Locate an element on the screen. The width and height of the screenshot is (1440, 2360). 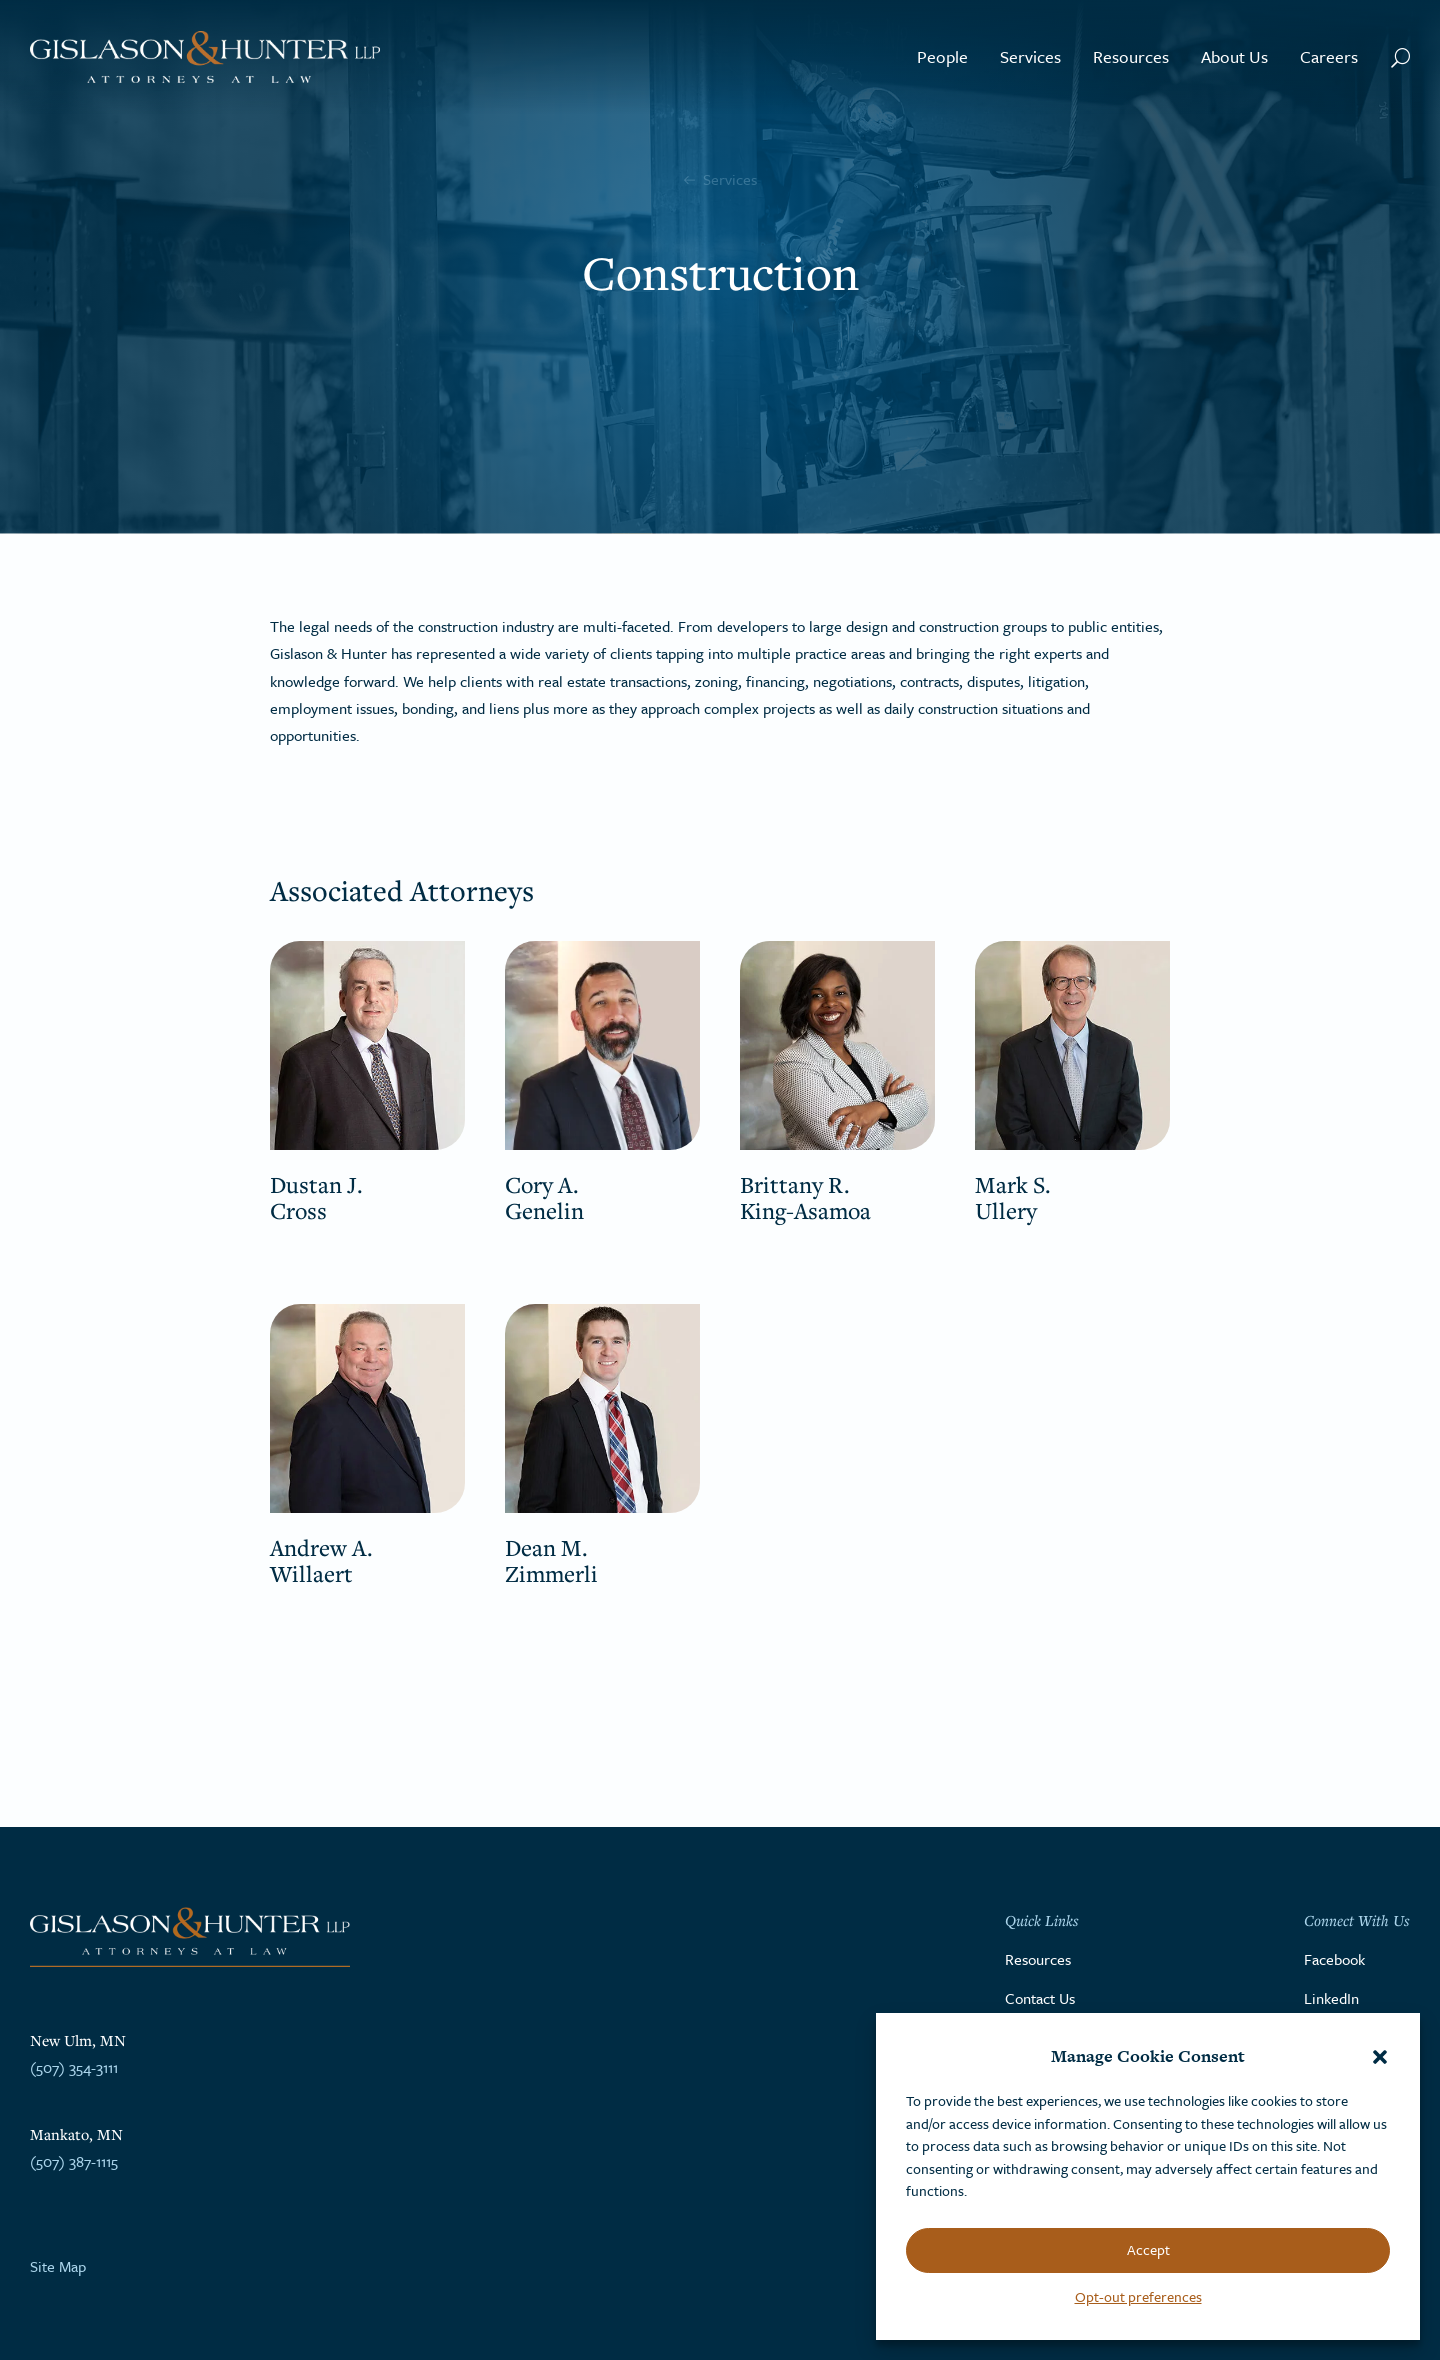
[Go to the homepage] is located at coordinates (205, 57).